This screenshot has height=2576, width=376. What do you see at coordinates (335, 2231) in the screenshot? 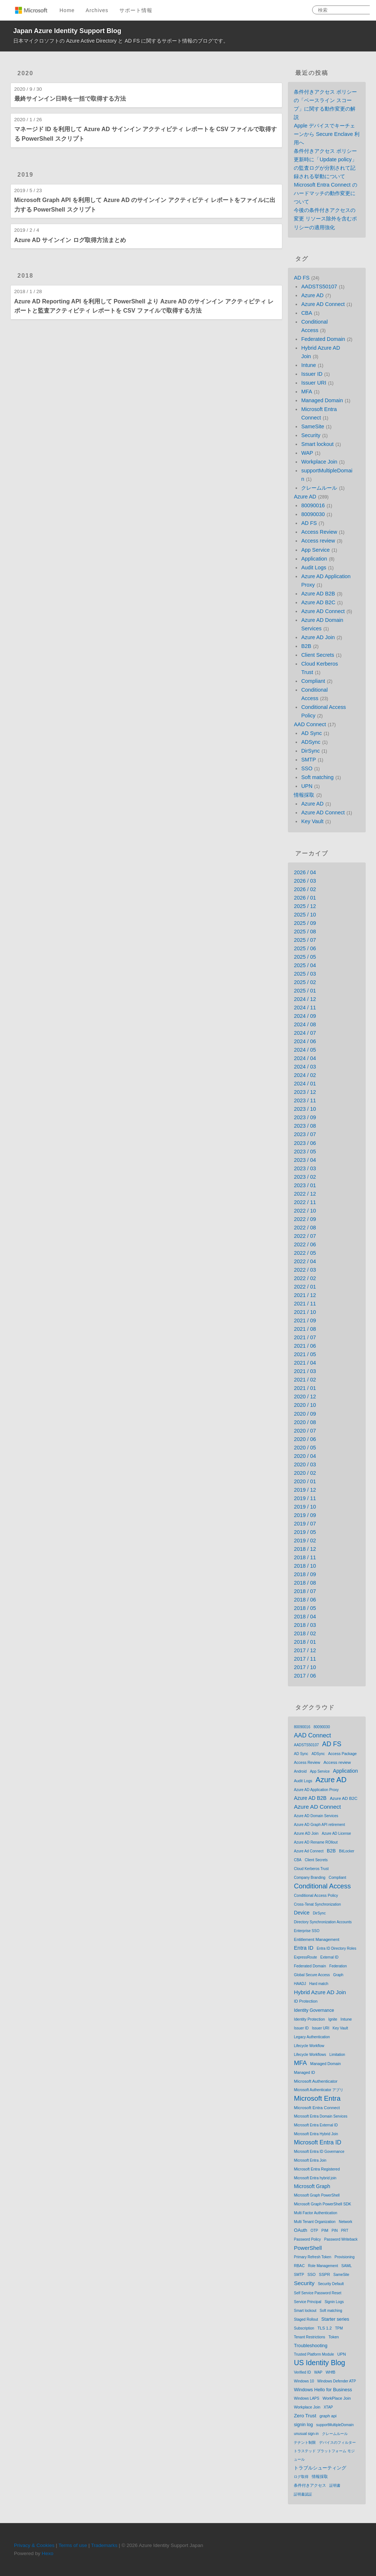
I see `PIN` at bounding box center [335, 2231].